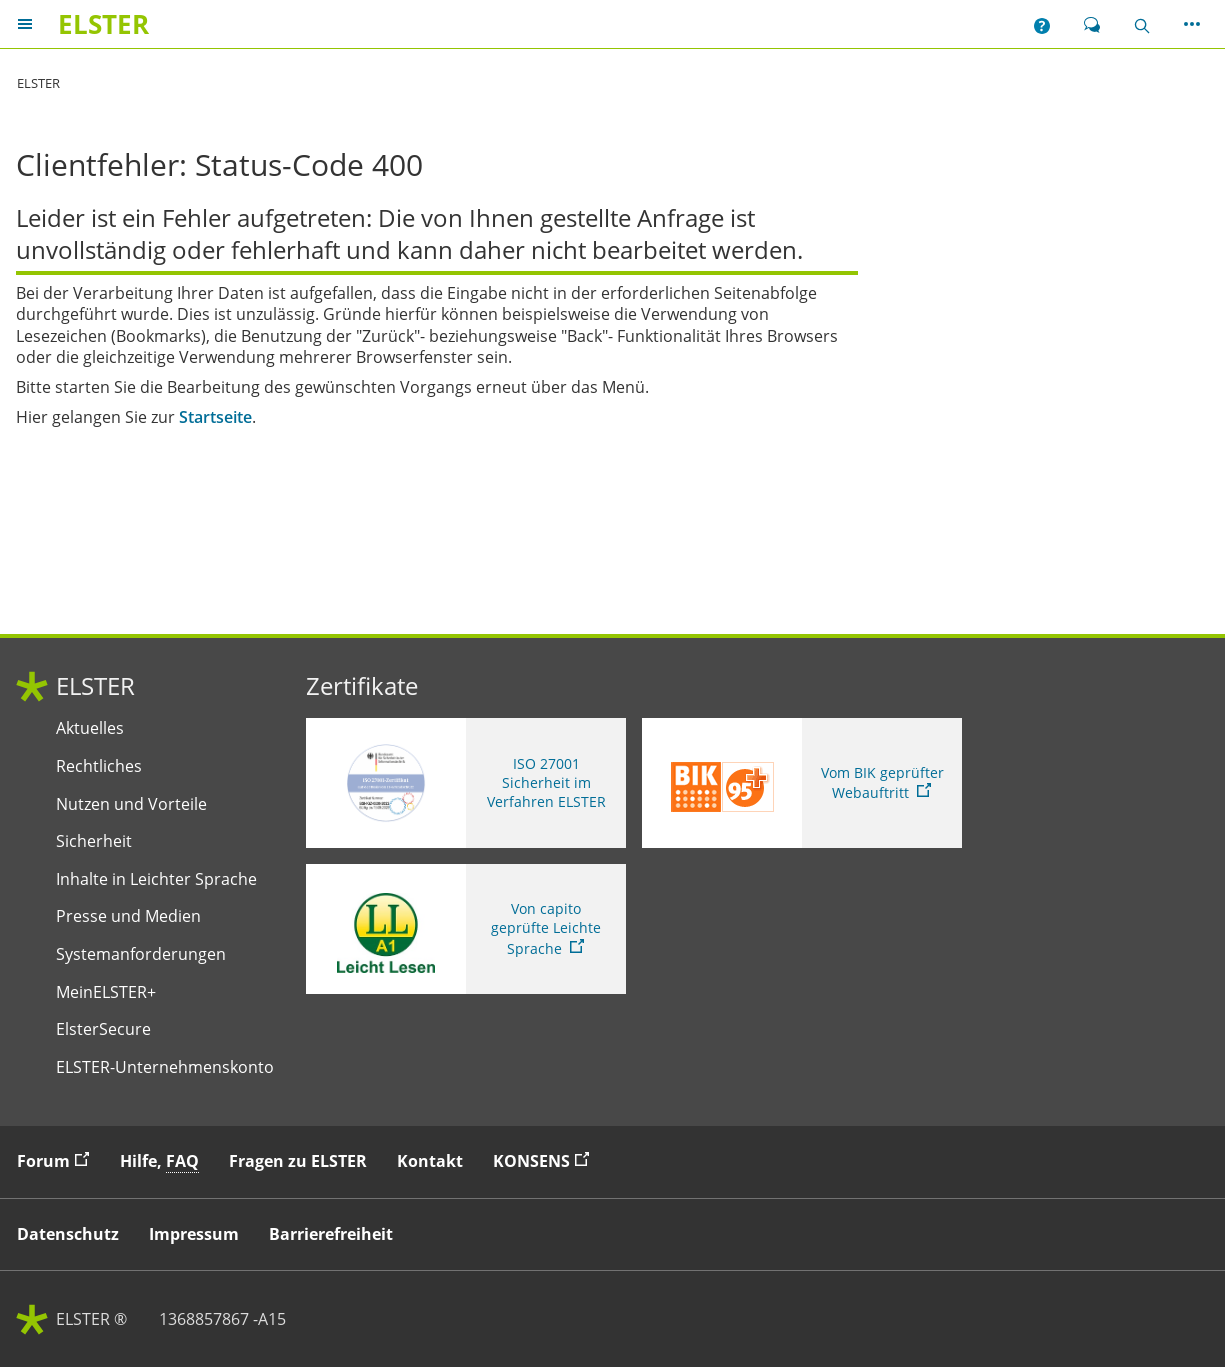 This screenshot has width=1225, height=1367. I want to click on Rechtliches, so click(99, 766).